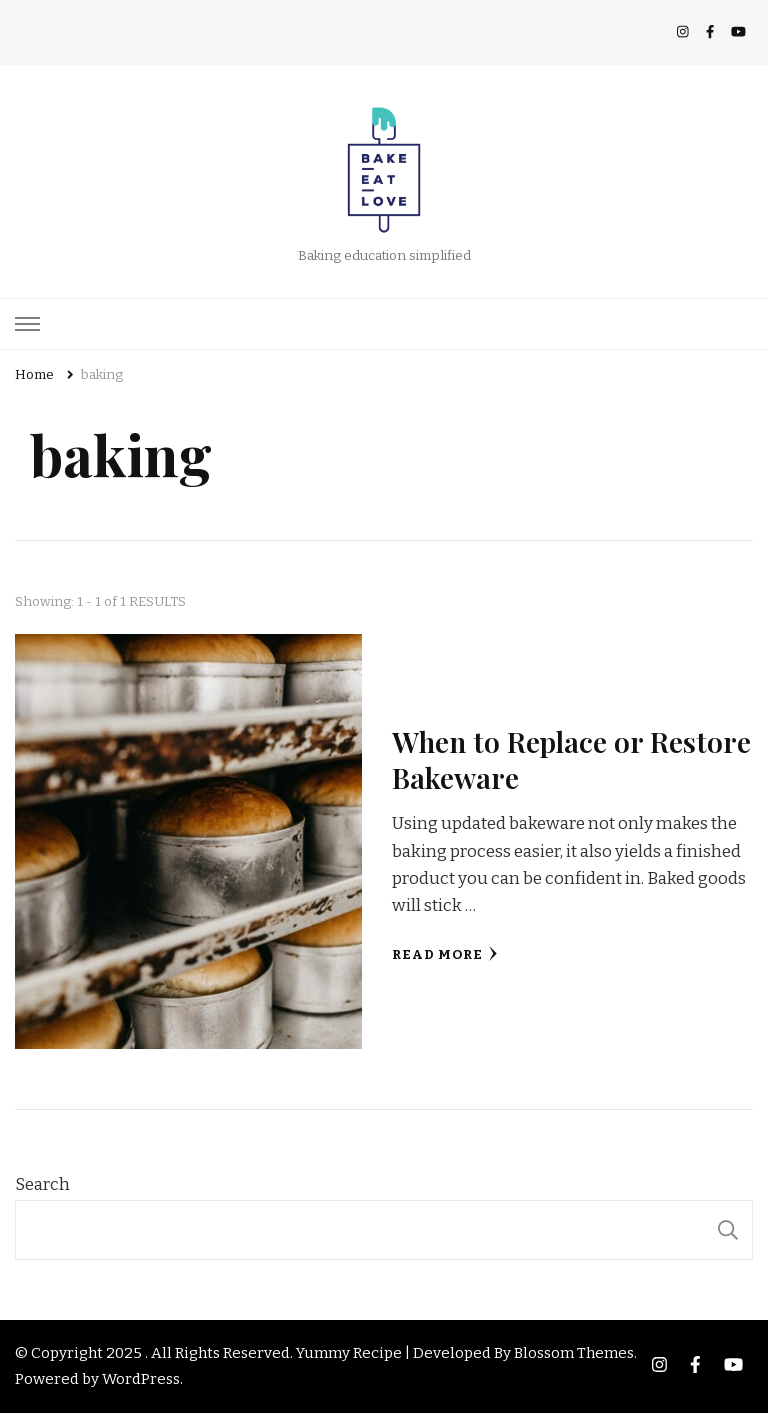 This screenshot has height=1413, width=768. I want to click on When to Replace or Restore Bakeware, so click(571, 758).